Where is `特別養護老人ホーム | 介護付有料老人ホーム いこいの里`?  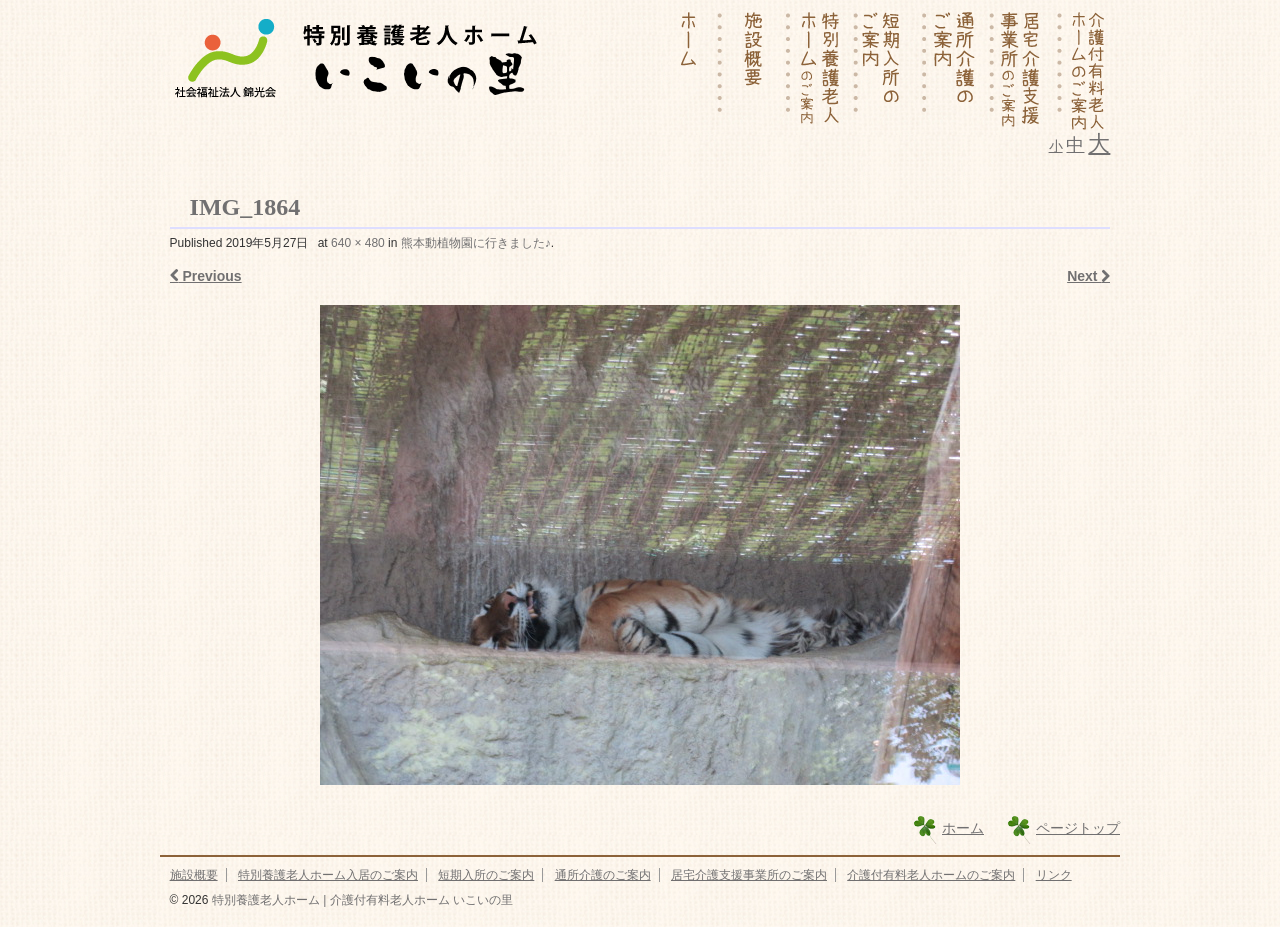
特別養護老人ホーム | 介護付有料老人ホーム いこいの里 is located at coordinates (360, 900).